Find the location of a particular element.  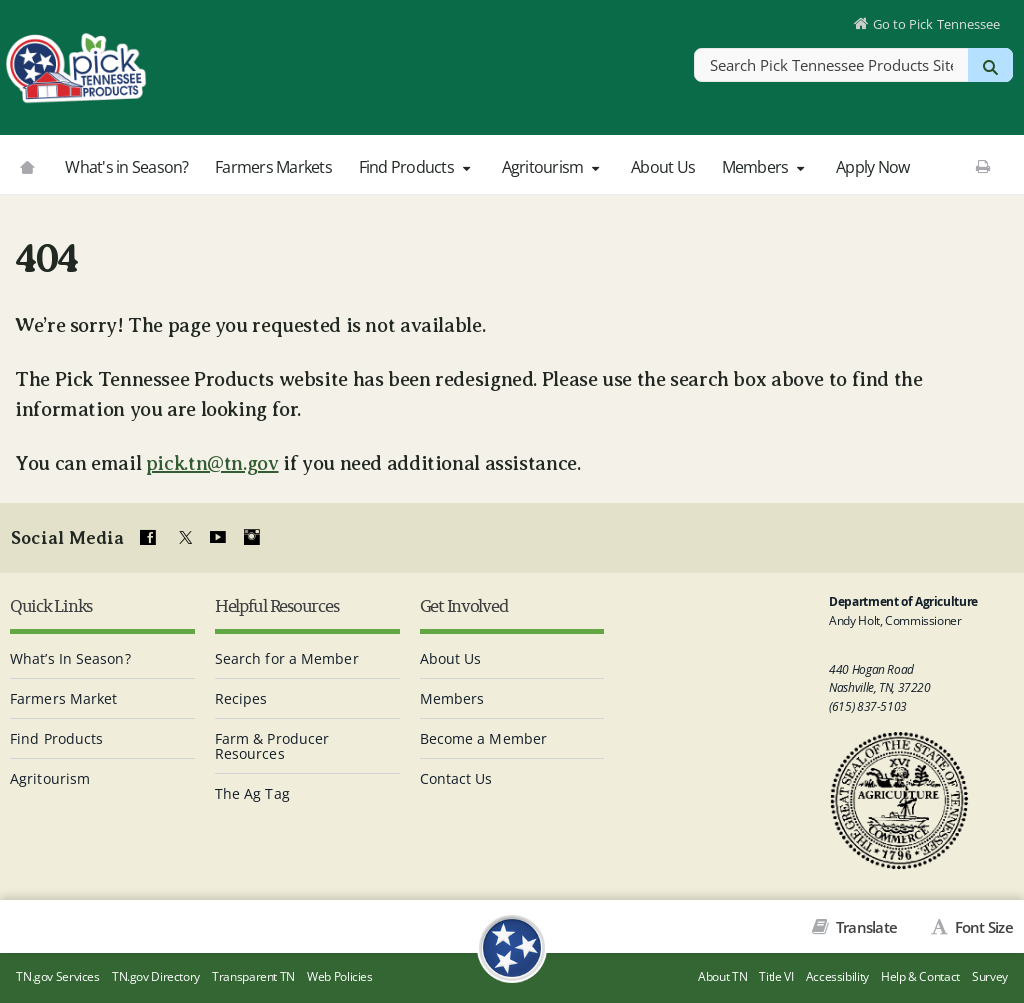

About Us is located at coordinates (663, 167).